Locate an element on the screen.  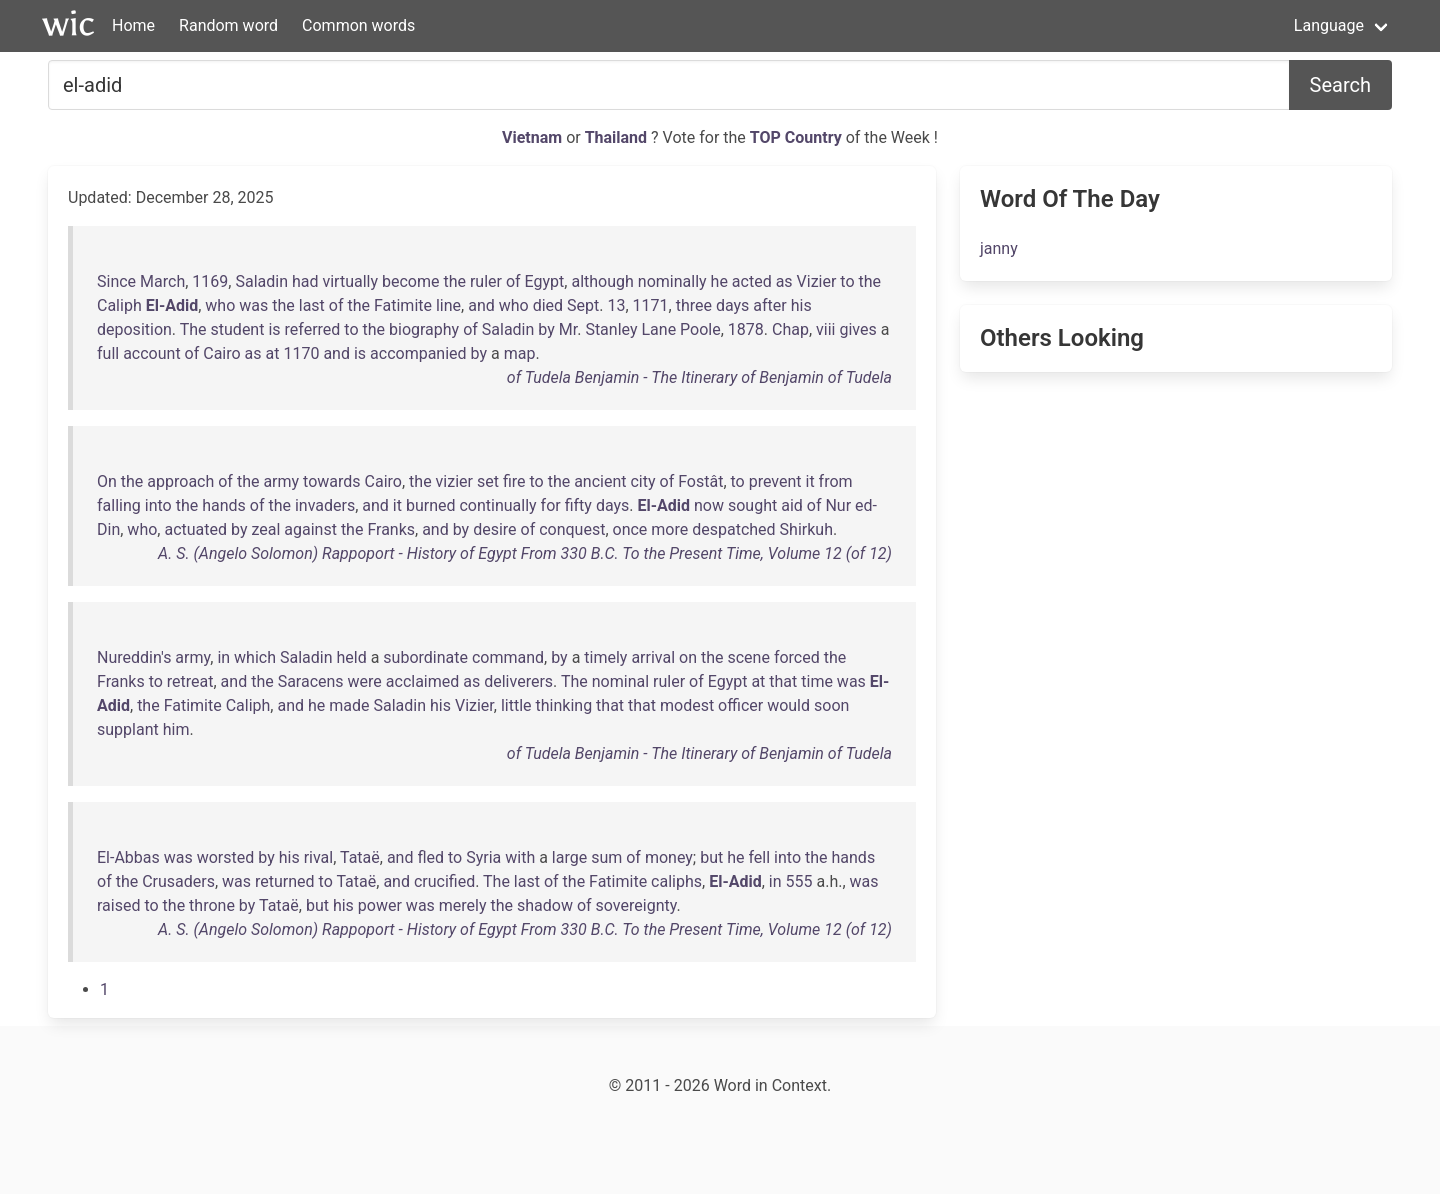
days is located at coordinates (732, 305).